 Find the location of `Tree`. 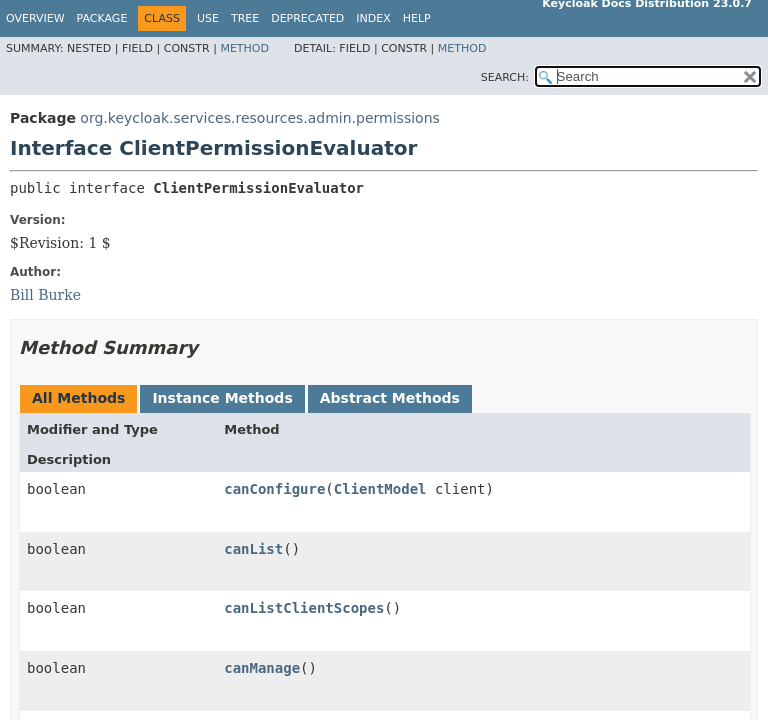

Tree is located at coordinates (245, 18).